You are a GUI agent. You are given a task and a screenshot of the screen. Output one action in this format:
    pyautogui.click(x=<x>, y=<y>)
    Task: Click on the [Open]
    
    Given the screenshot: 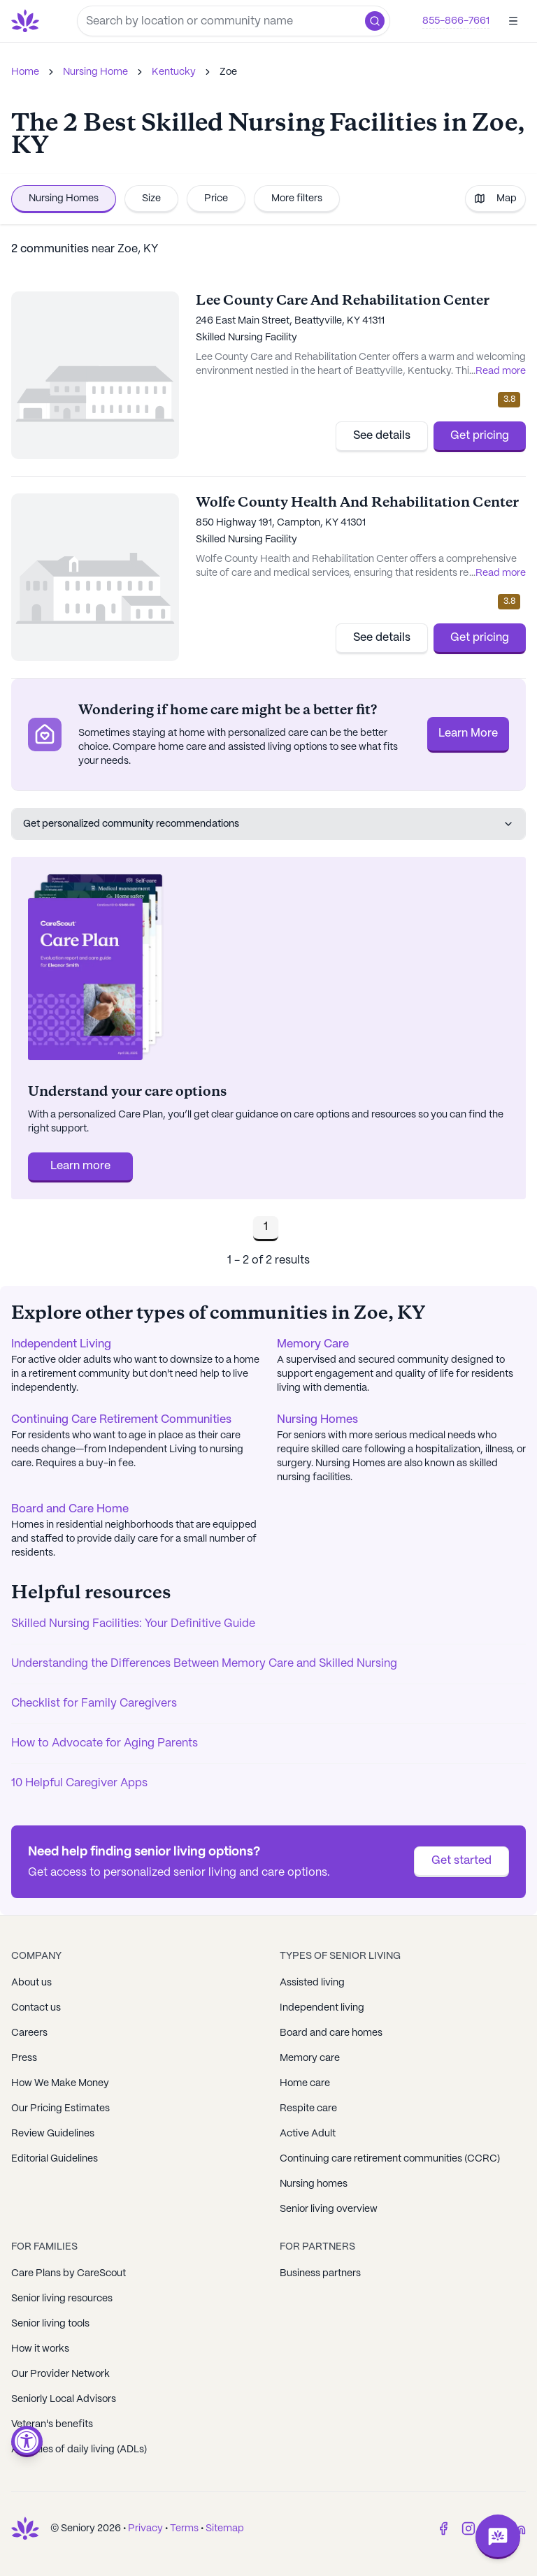 What is the action you would take?
    pyautogui.click(x=513, y=21)
    